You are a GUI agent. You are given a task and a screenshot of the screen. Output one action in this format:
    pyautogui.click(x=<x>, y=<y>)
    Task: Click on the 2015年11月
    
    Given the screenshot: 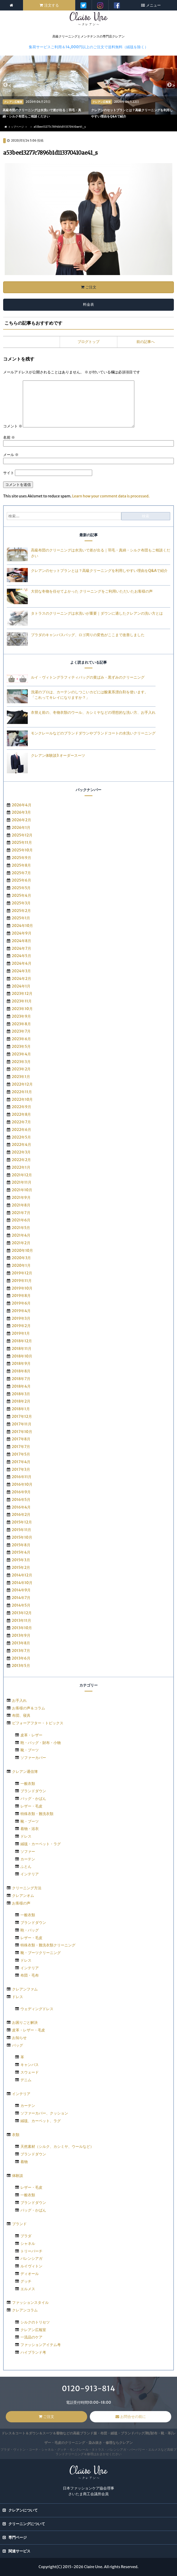 What is the action you would take?
    pyautogui.click(x=21, y=1529)
    